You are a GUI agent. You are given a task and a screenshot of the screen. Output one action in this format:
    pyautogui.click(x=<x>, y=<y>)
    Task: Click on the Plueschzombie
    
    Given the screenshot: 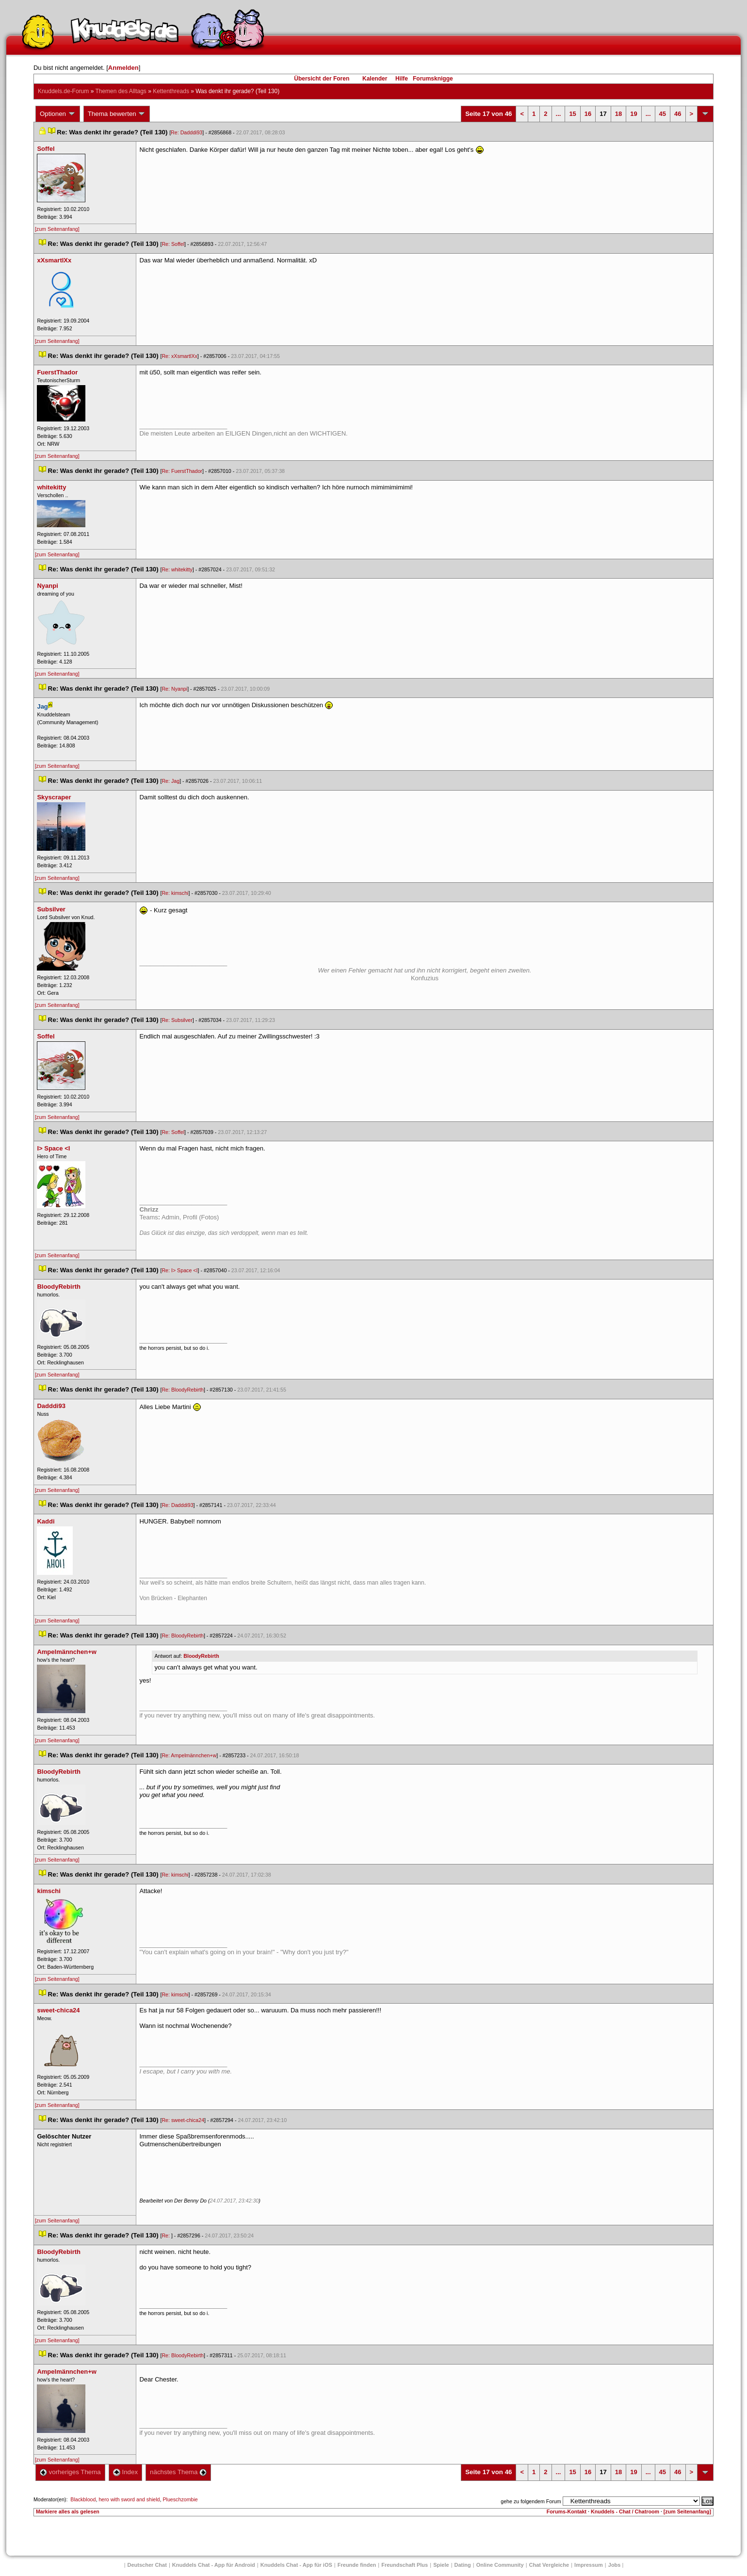 What is the action you would take?
    pyautogui.click(x=179, y=2499)
    